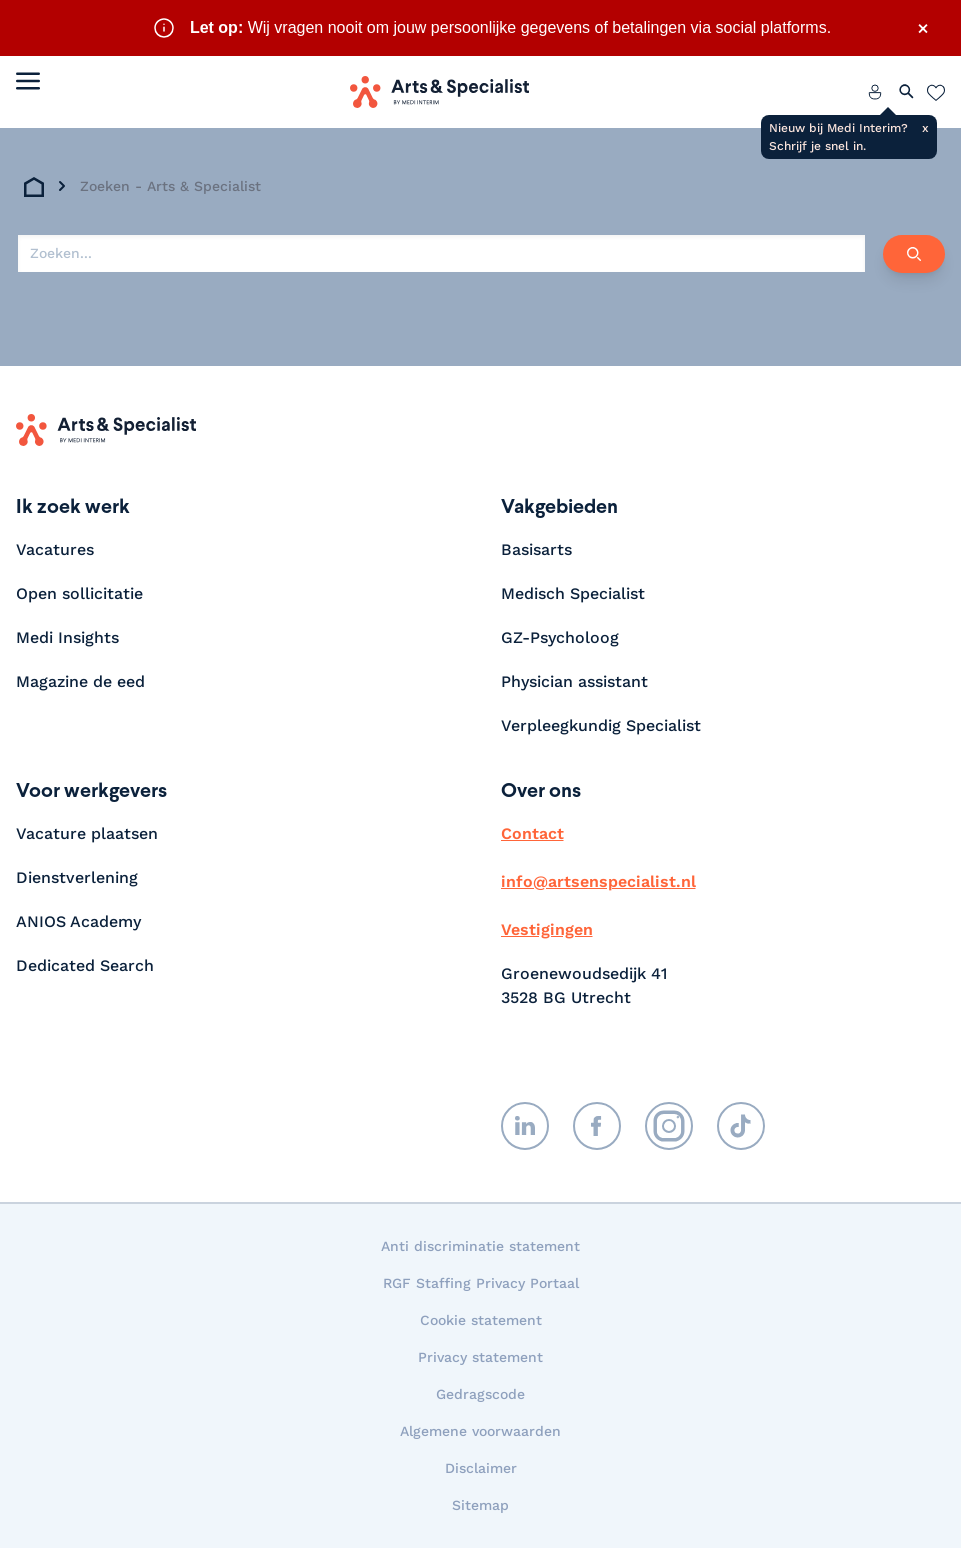 The width and height of the screenshot is (961, 1548). What do you see at coordinates (480, 1505) in the screenshot?
I see `Sitemap` at bounding box center [480, 1505].